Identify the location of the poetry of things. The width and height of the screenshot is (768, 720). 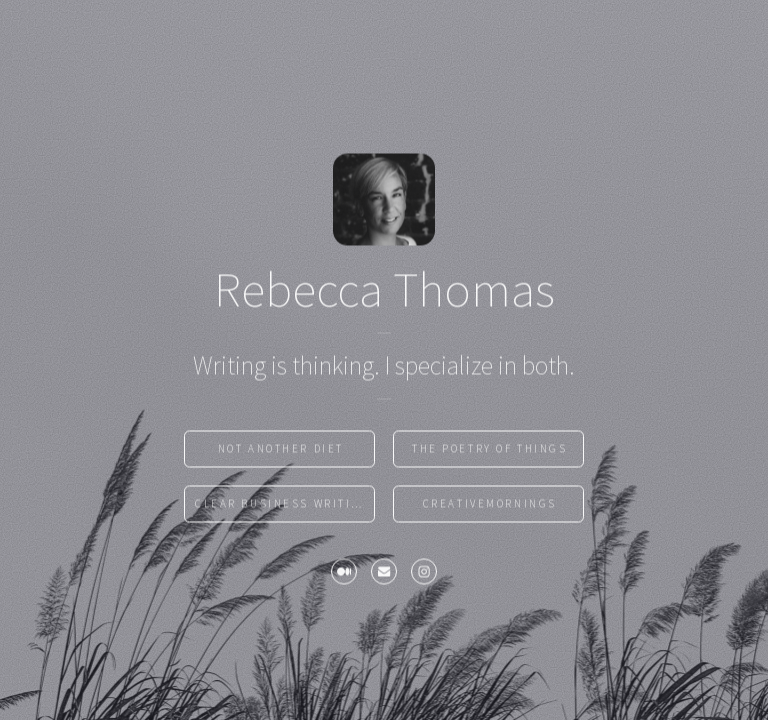
(489, 451).